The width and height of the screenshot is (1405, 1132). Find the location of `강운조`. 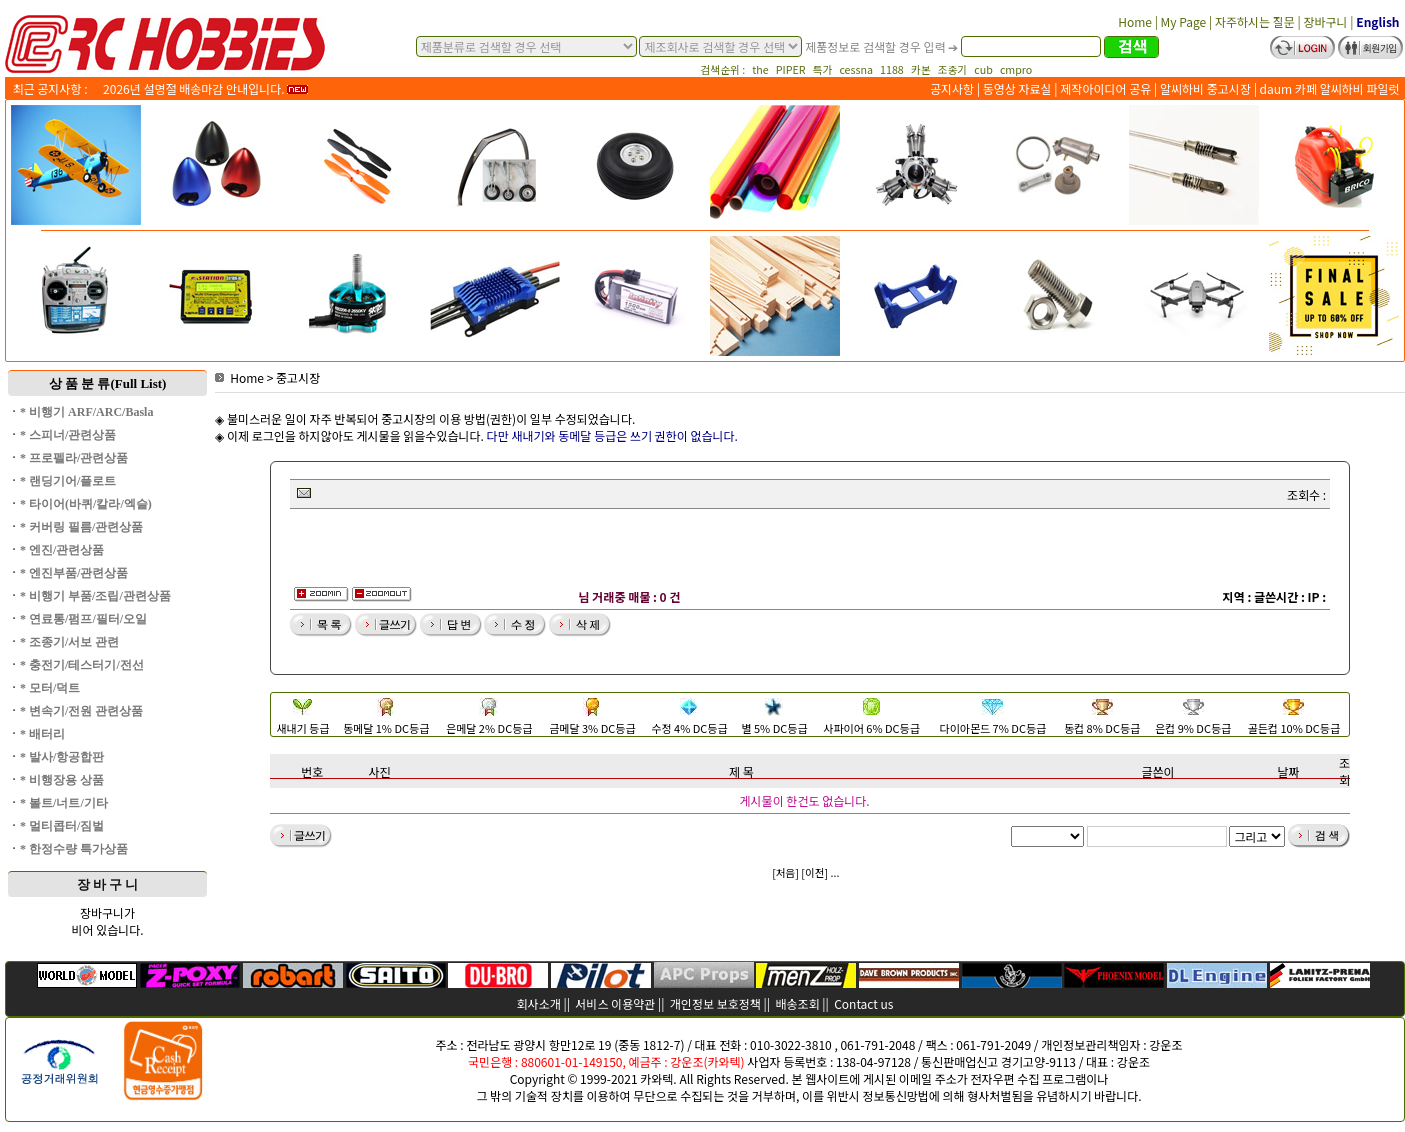

강운조 is located at coordinates (1165, 1044).